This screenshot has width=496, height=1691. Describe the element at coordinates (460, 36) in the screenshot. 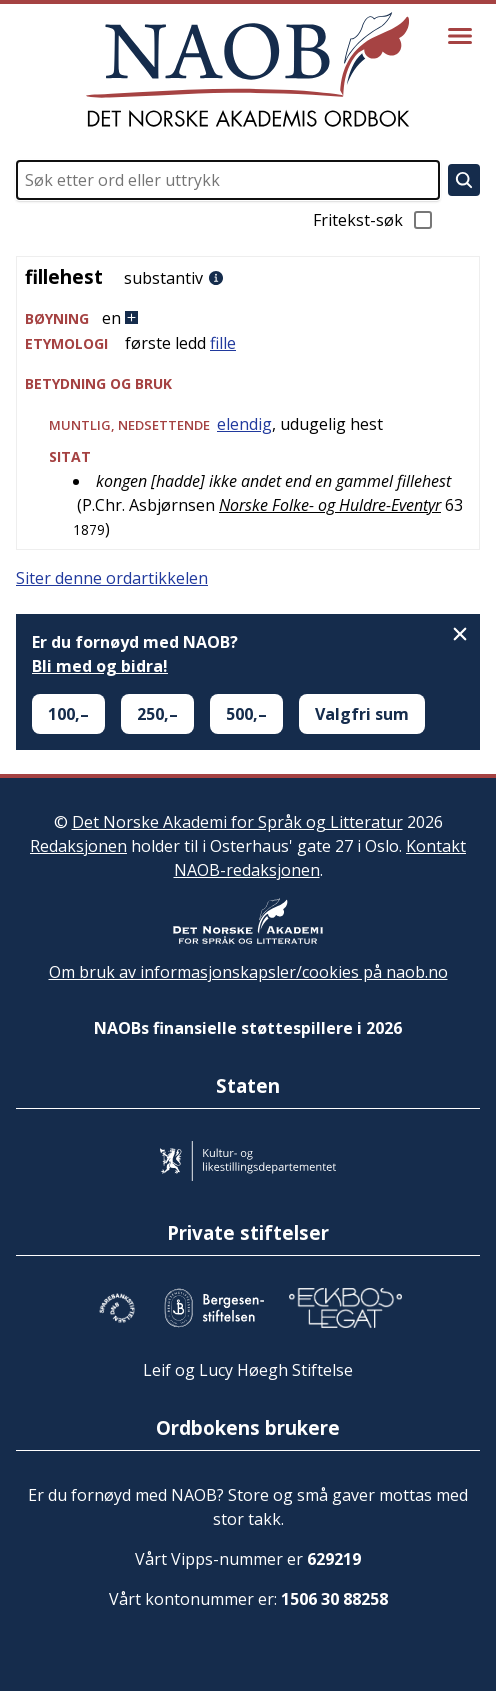

I see `[Vis meny]` at that location.